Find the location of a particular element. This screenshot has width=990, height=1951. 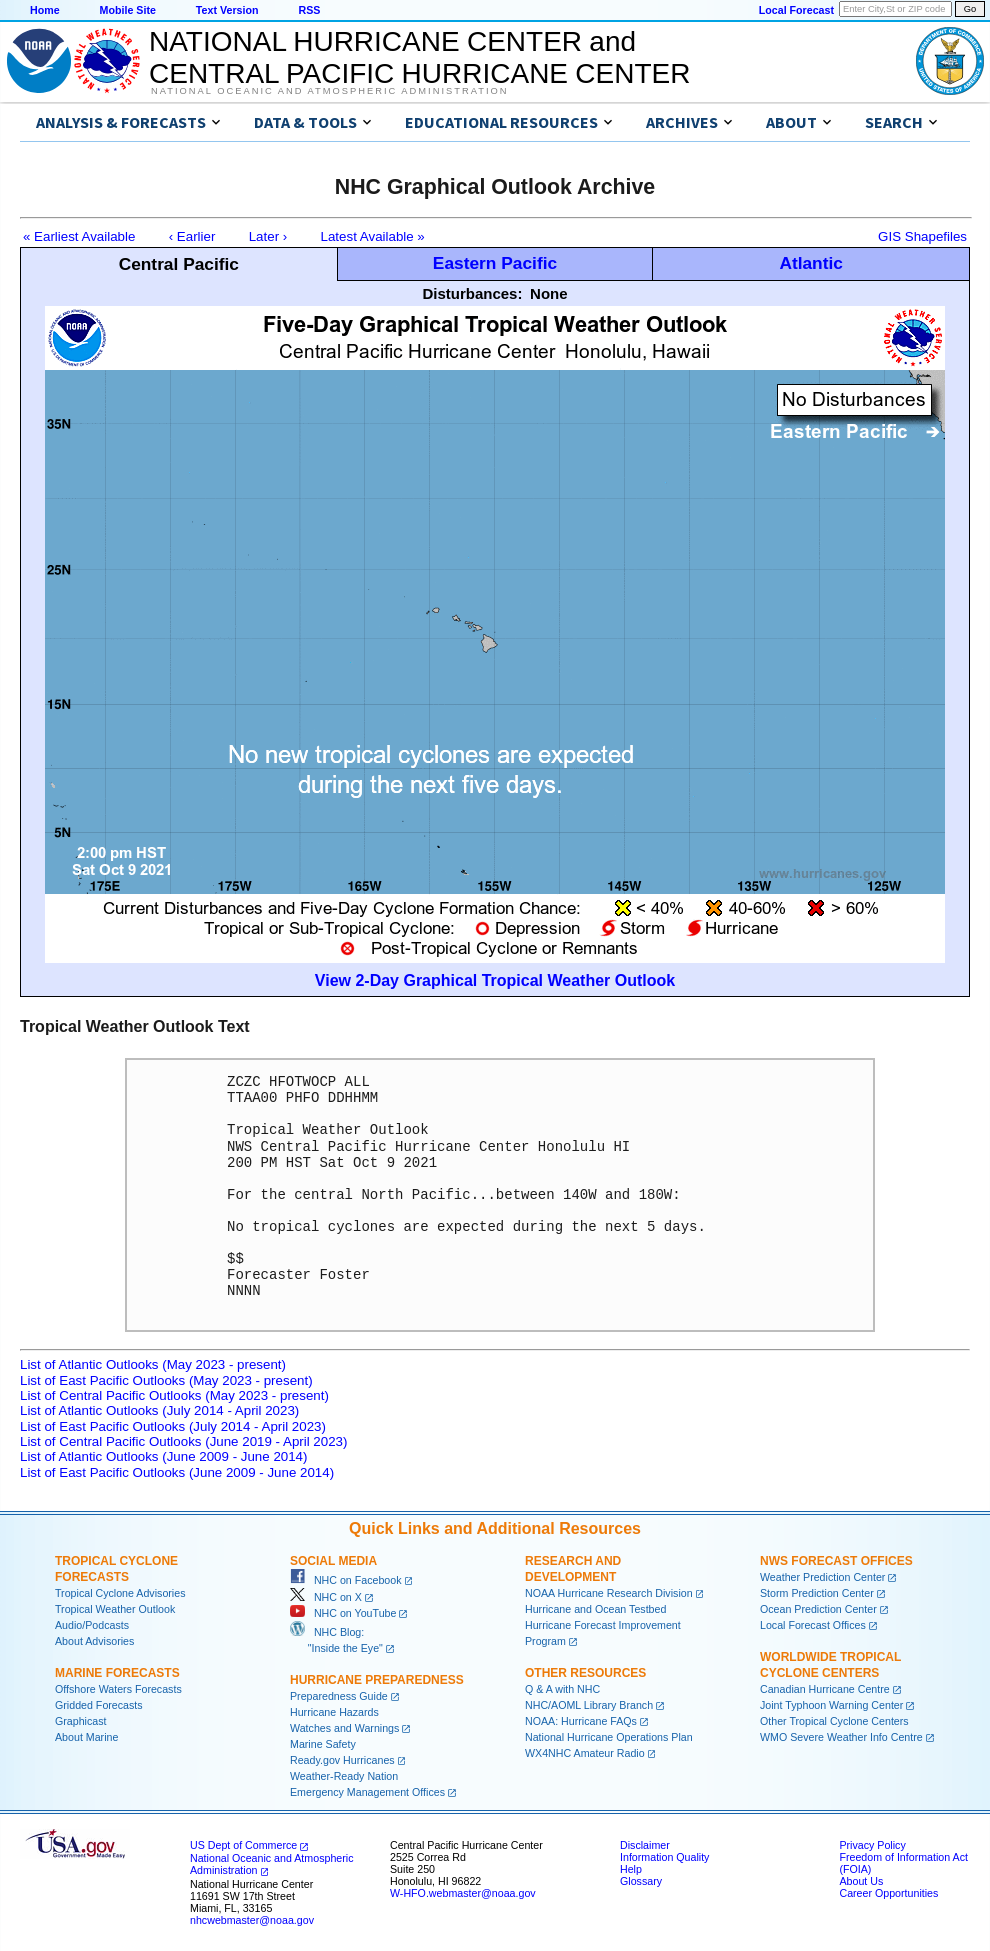

Preparedness Guide is located at coordinates (339, 1696).